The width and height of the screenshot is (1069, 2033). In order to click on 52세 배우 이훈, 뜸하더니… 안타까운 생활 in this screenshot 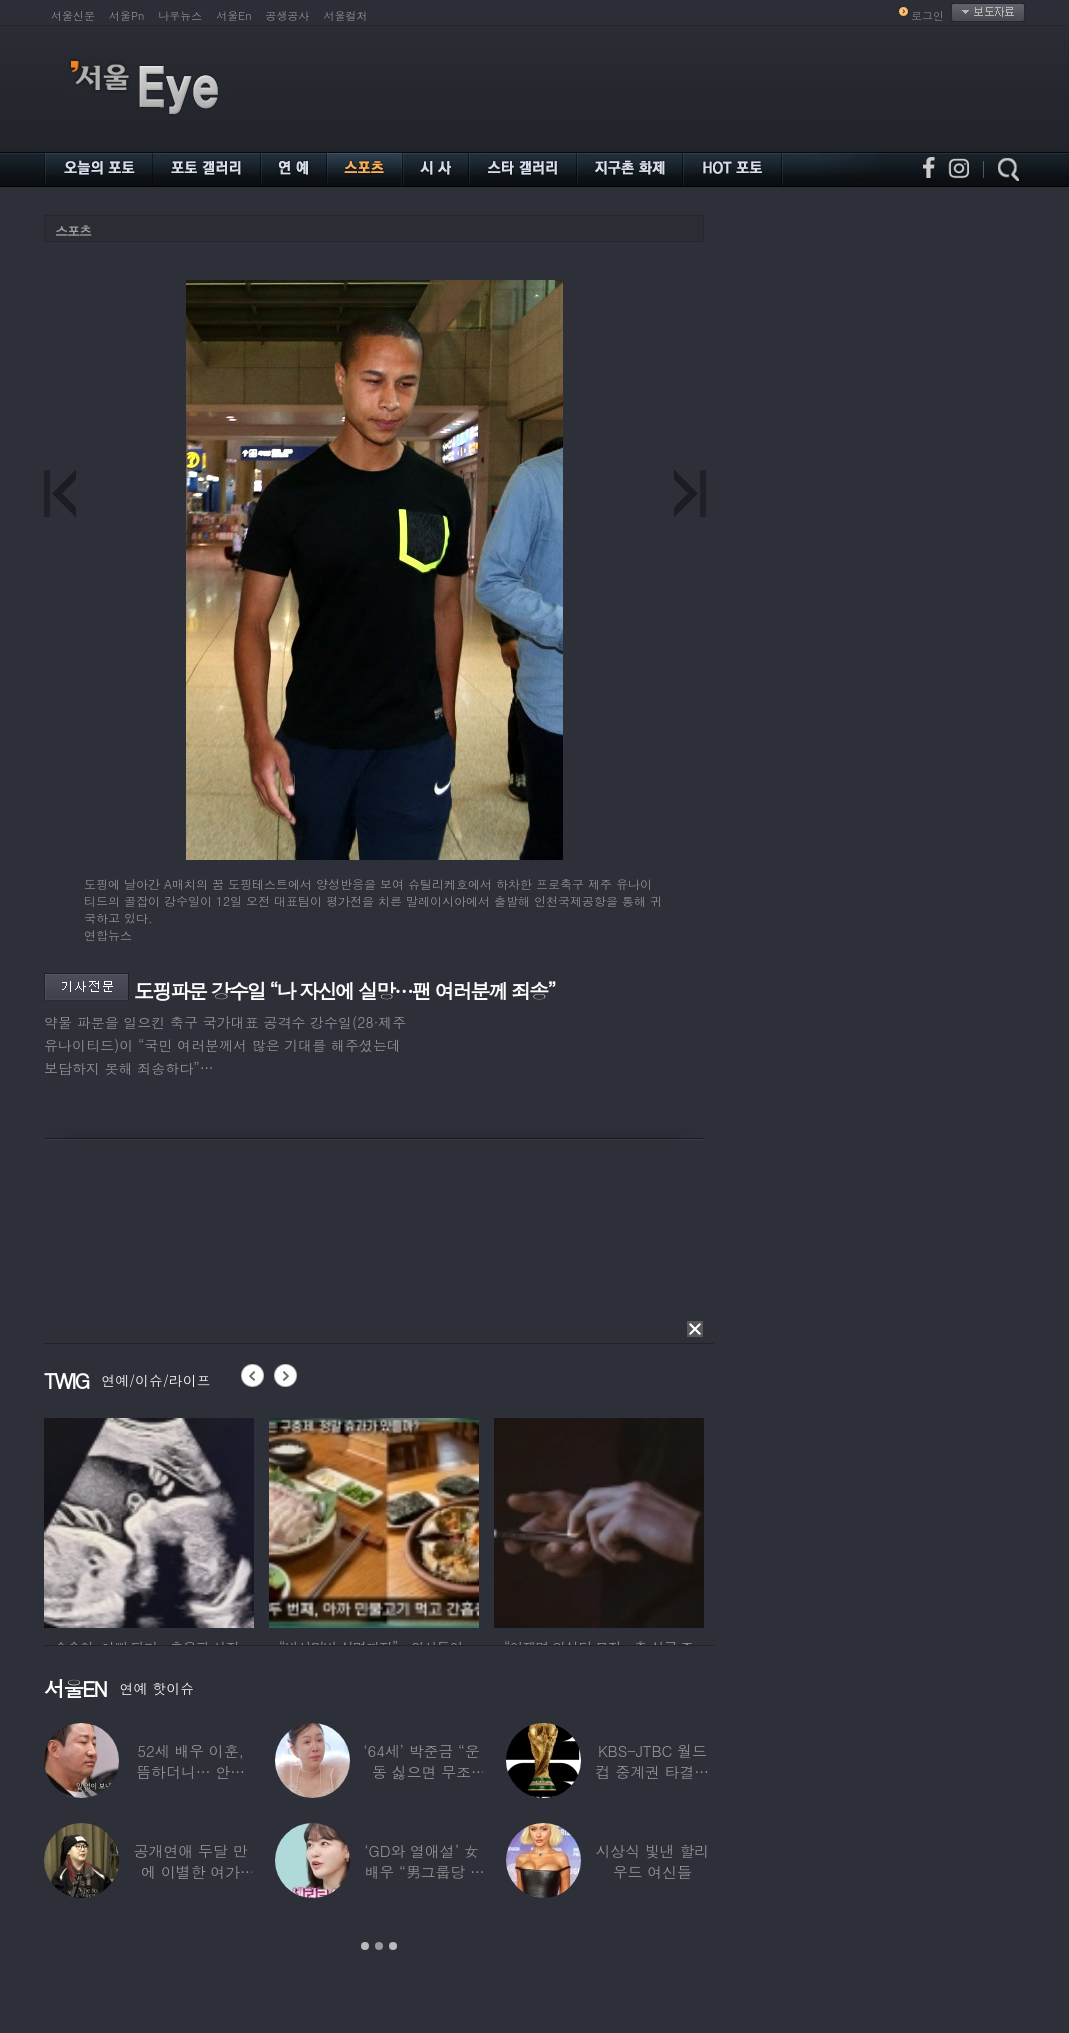, I will do `click(190, 1771)`.